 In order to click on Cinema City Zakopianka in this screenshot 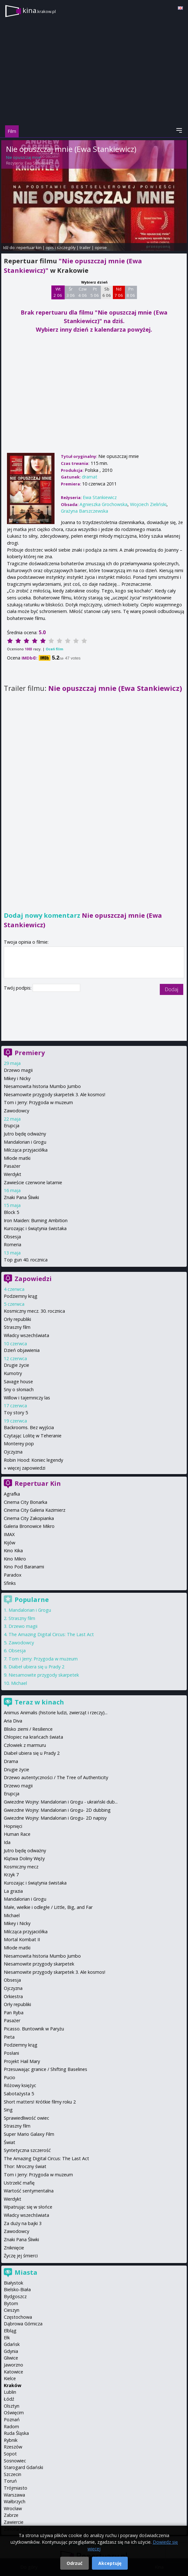, I will do `click(29, 1518)`.